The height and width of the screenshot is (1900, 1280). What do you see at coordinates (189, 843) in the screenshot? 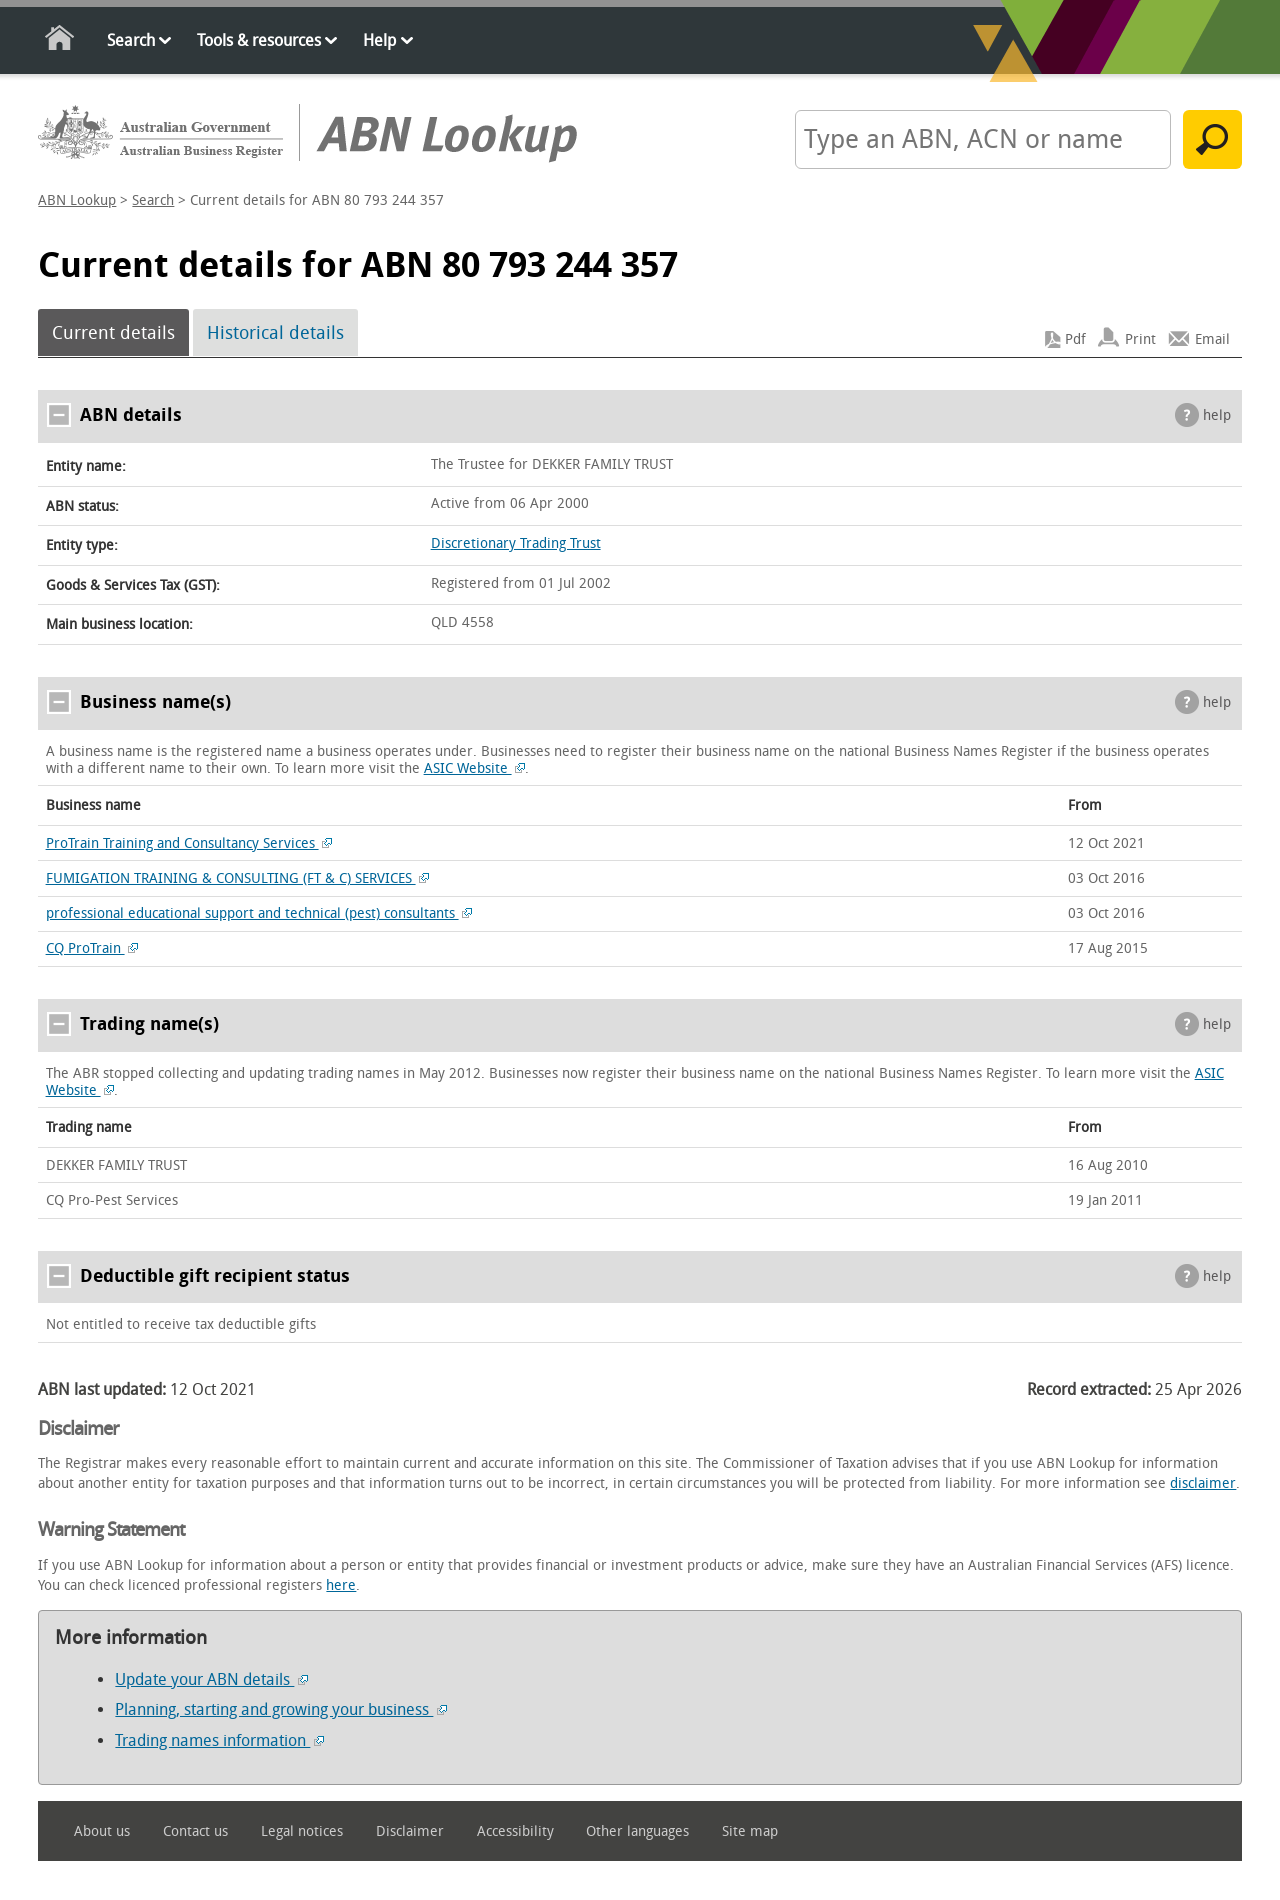
I see `ProTrain Training and Consultancy Services` at bounding box center [189, 843].